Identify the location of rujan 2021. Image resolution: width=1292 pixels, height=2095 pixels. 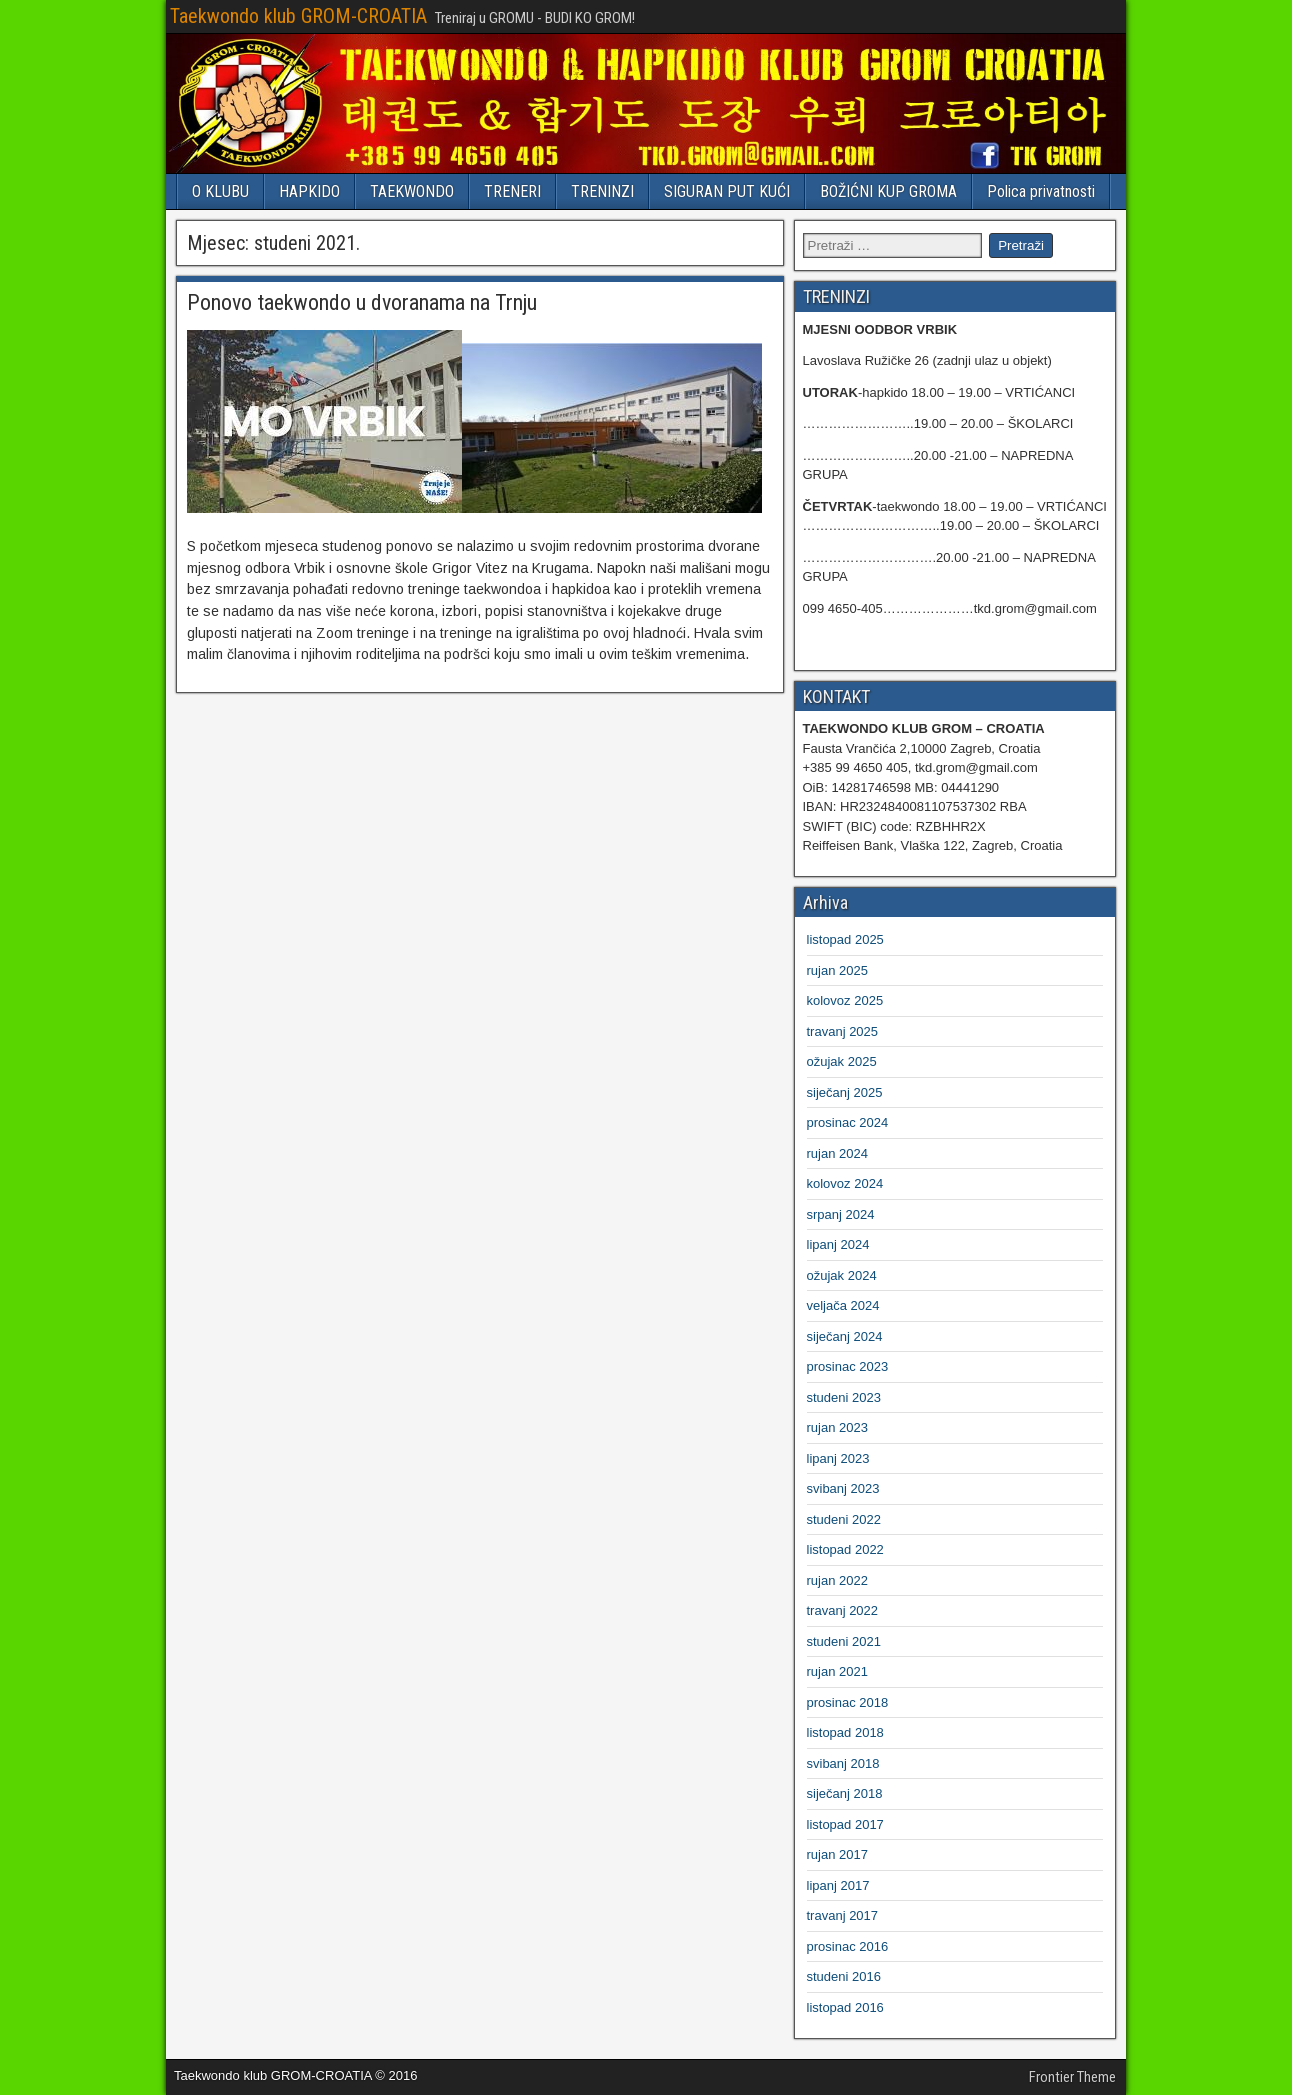
(837, 1671).